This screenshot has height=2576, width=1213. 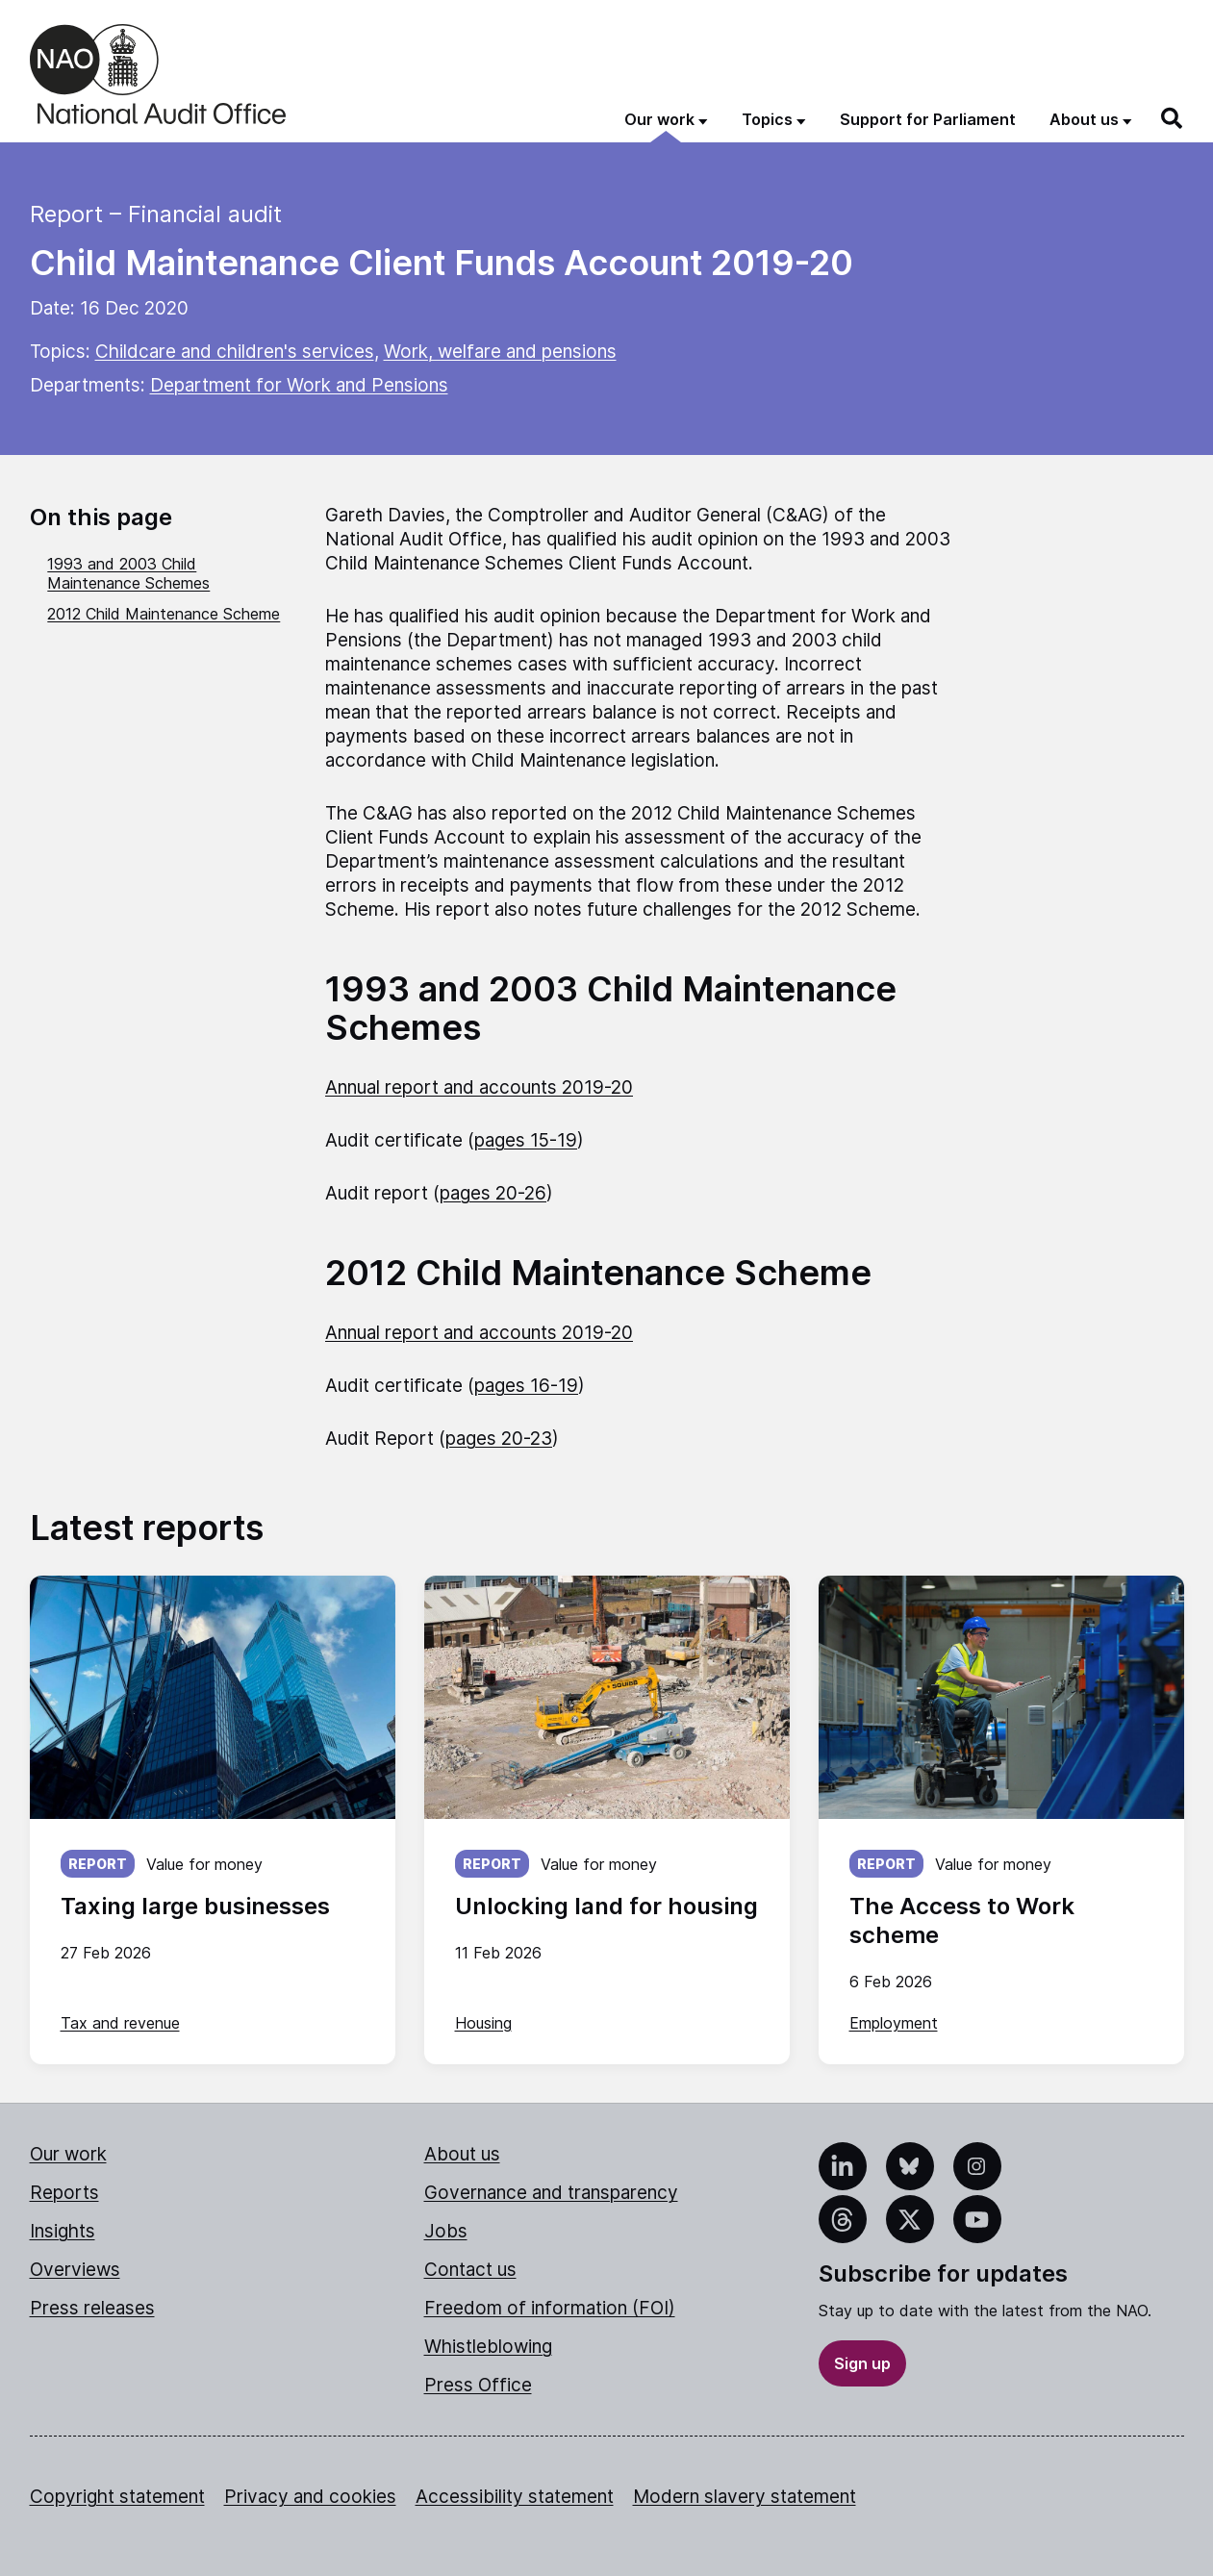 I want to click on The Access to Work scheme, so click(x=961, y=1920).